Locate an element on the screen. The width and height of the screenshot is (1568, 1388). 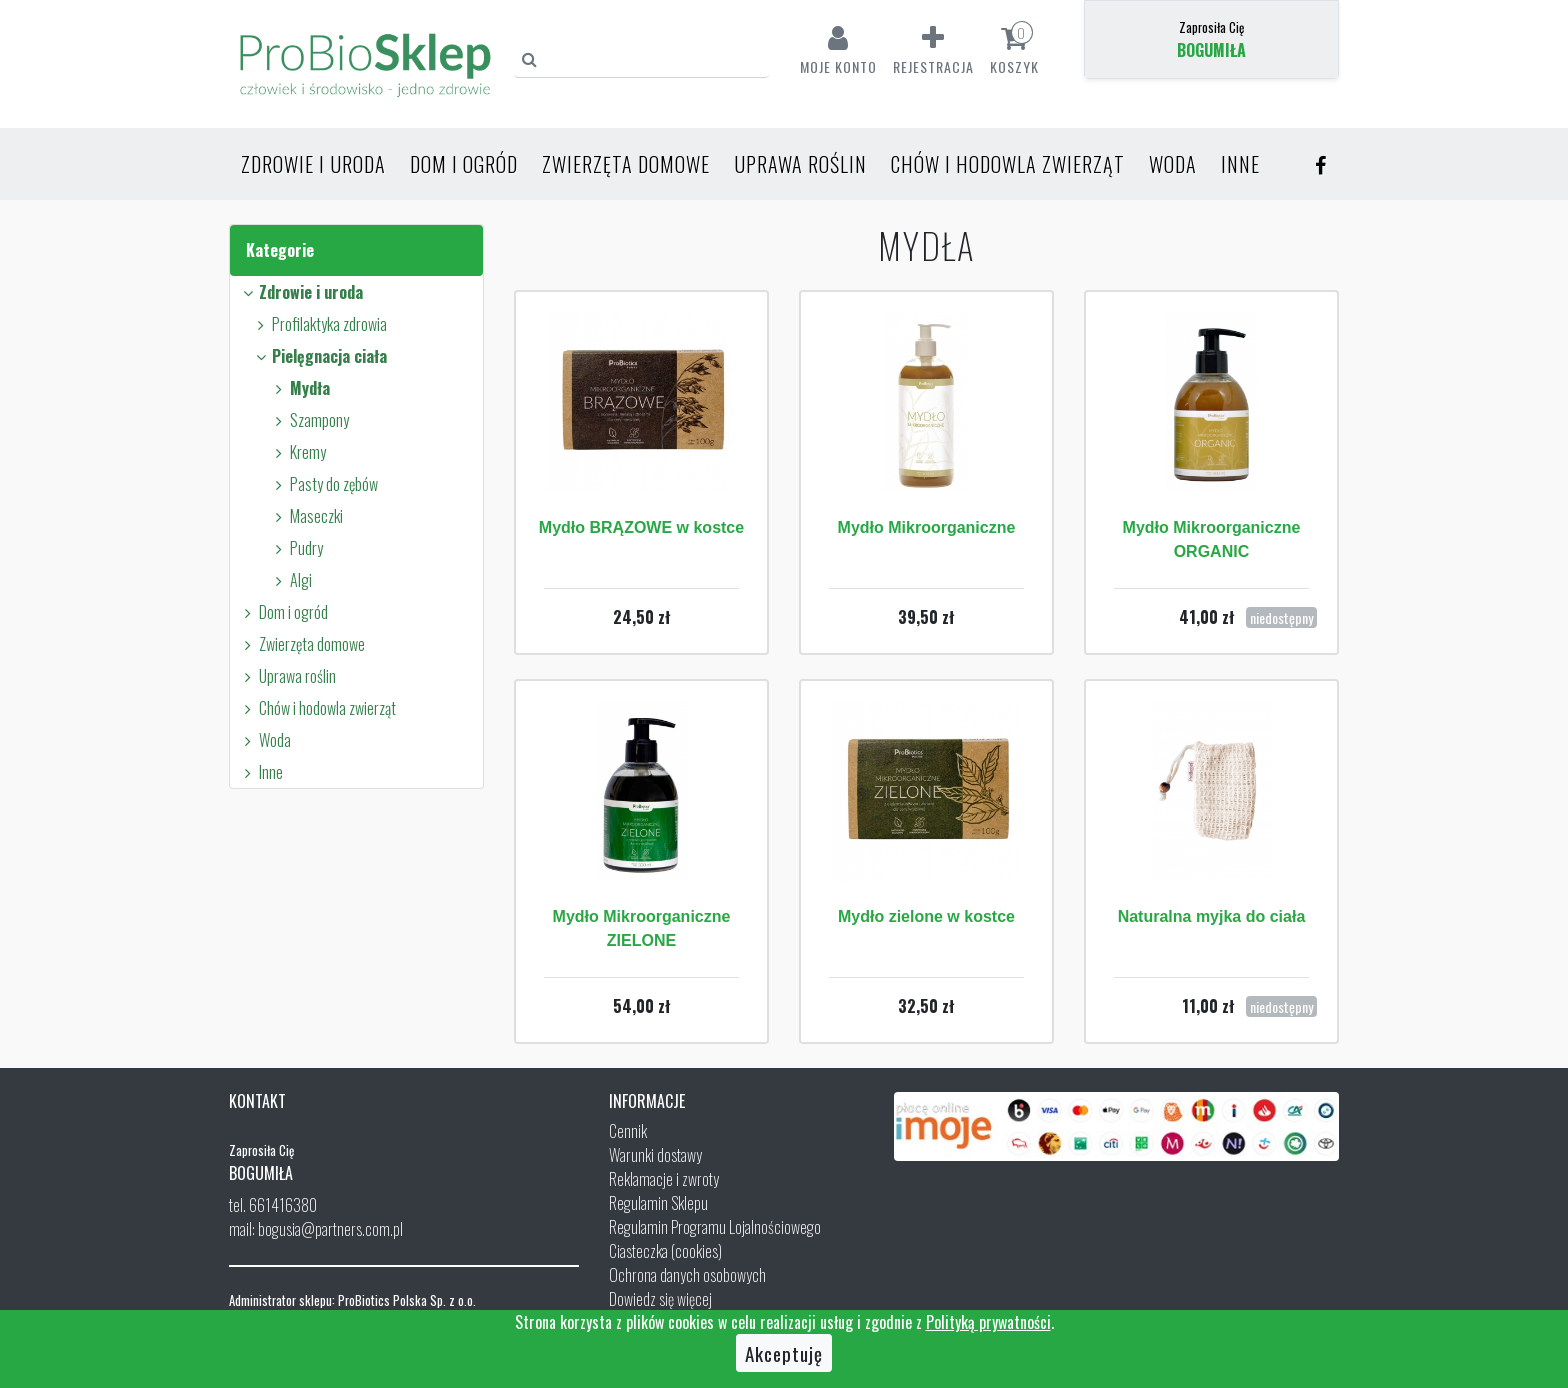
Naturalna myjka do ciała is located at coordinates (1212, 916).